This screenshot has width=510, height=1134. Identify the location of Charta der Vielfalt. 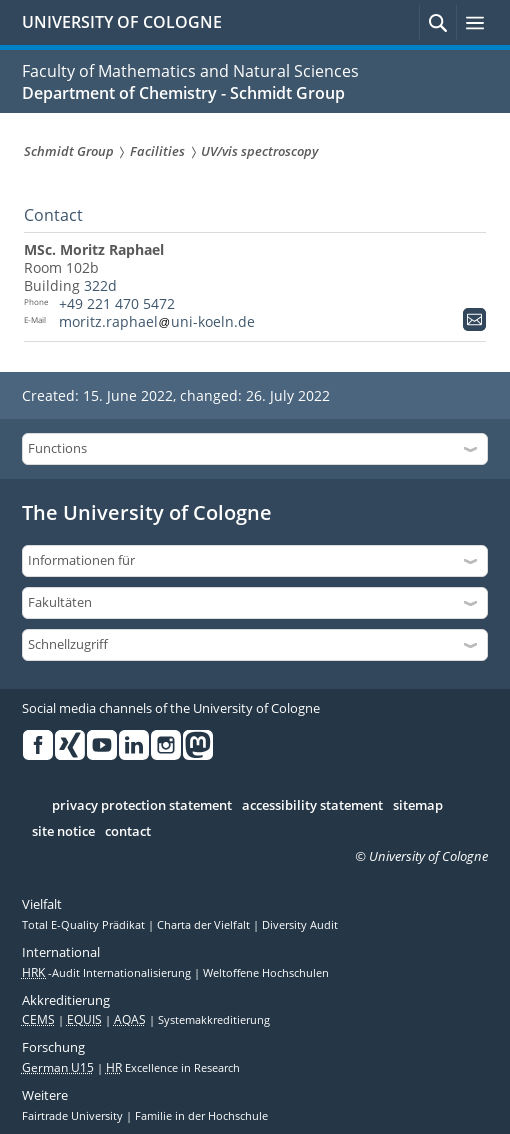
(205, 925).